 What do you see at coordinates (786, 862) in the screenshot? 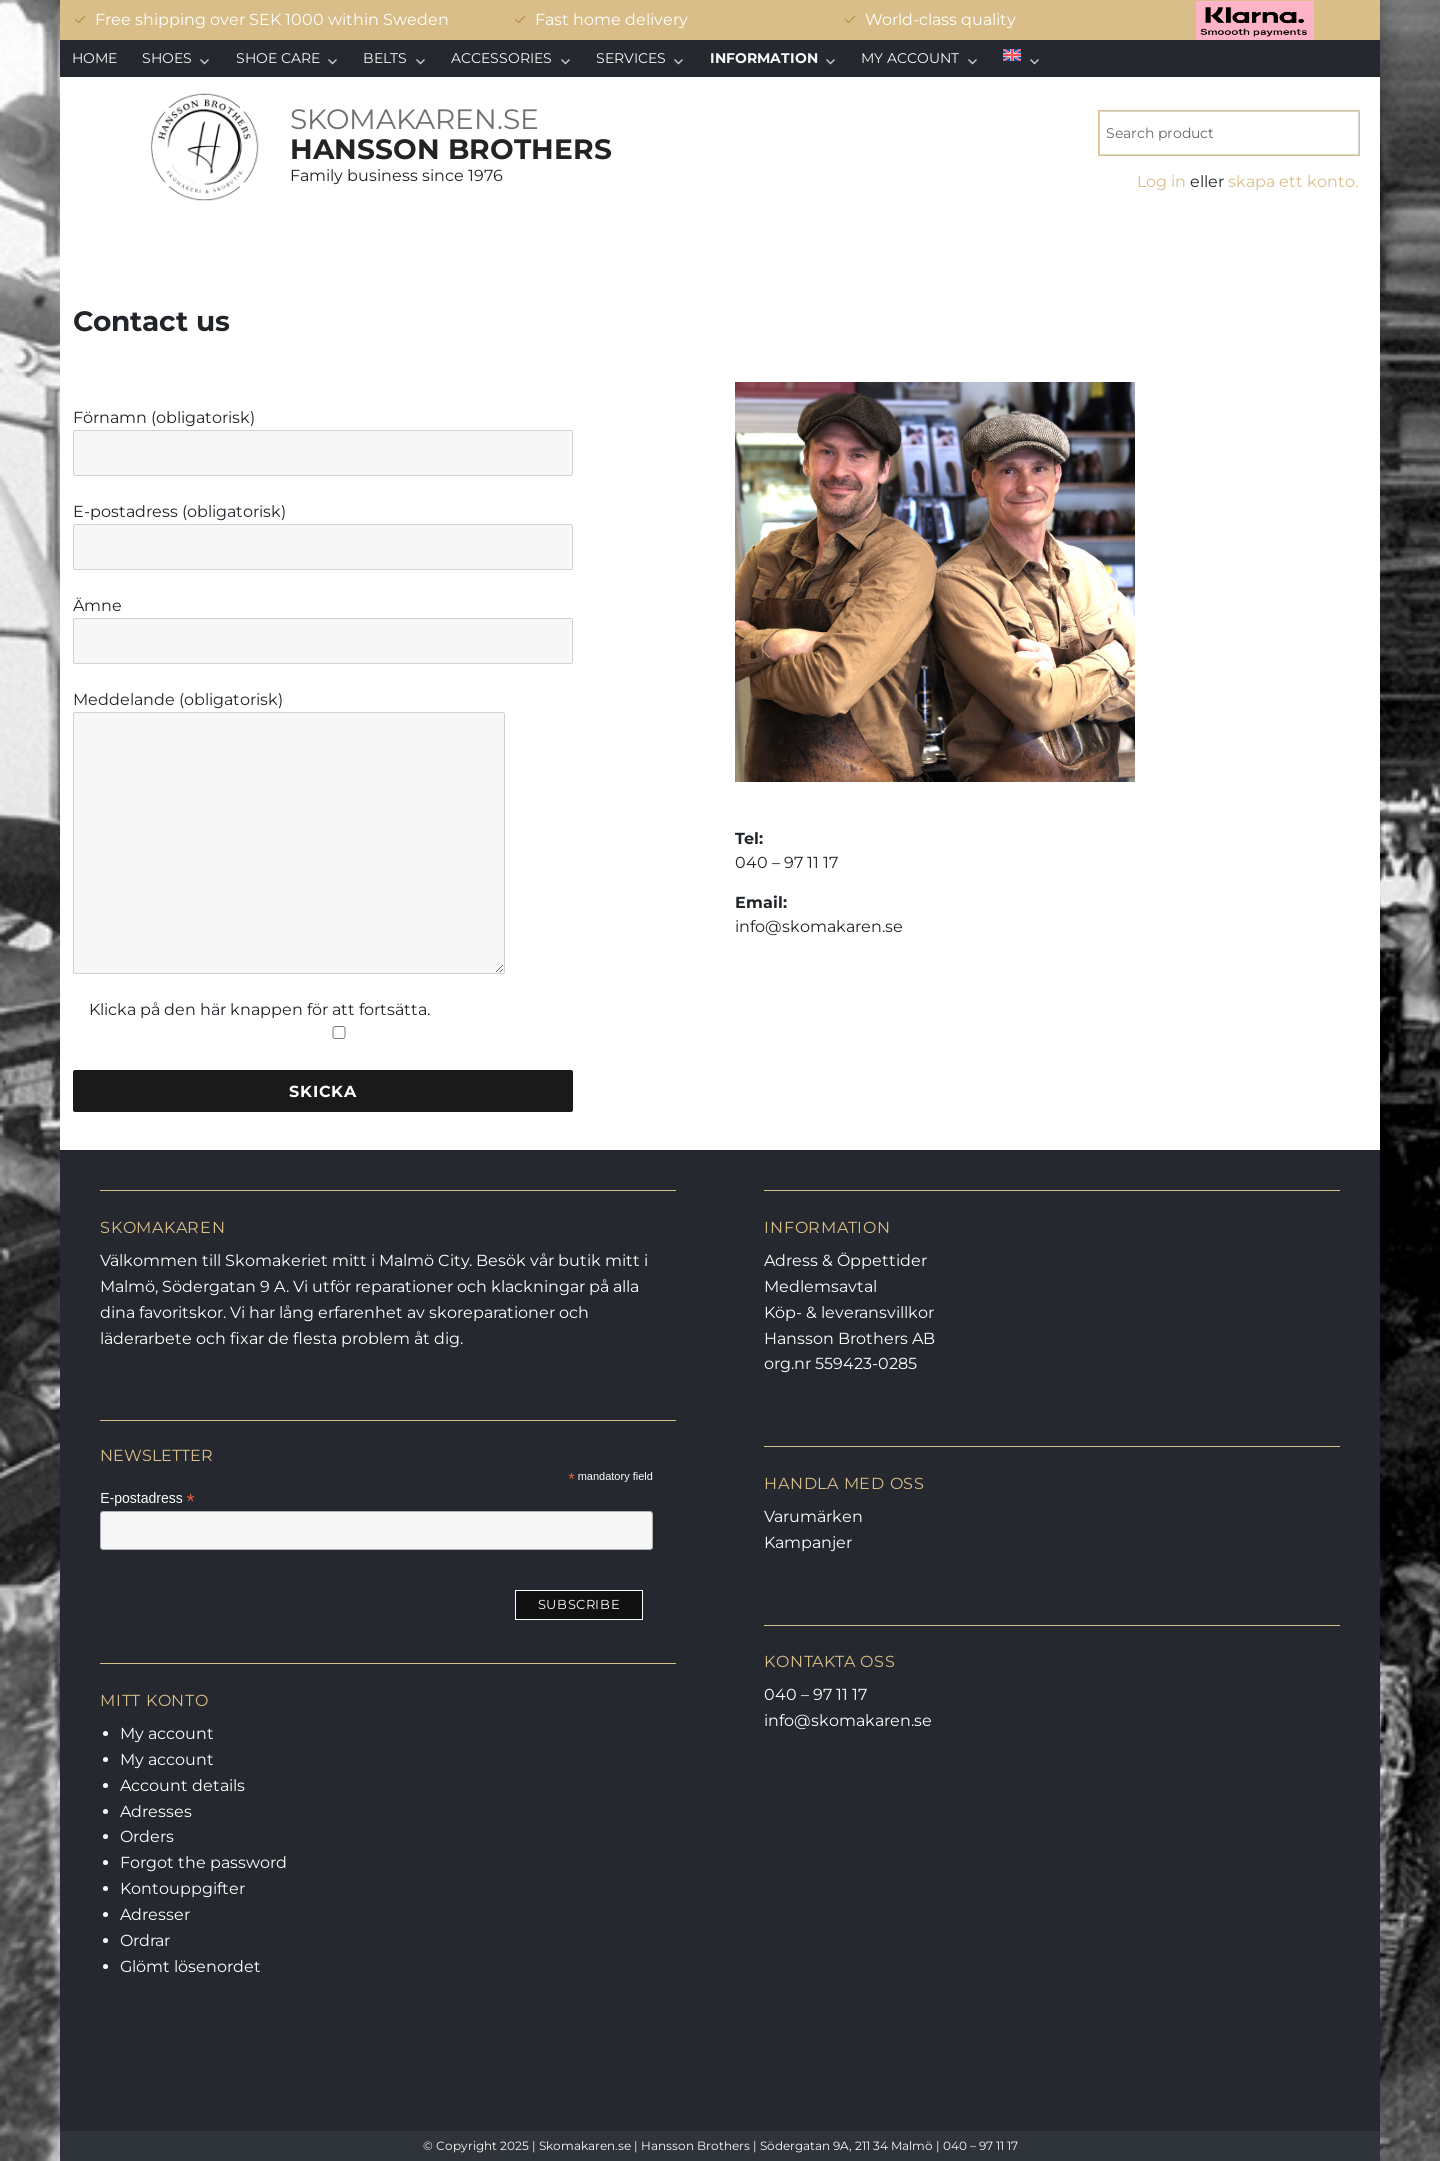
I see `040 – 97 11 17` at bounding box center [786, 862].